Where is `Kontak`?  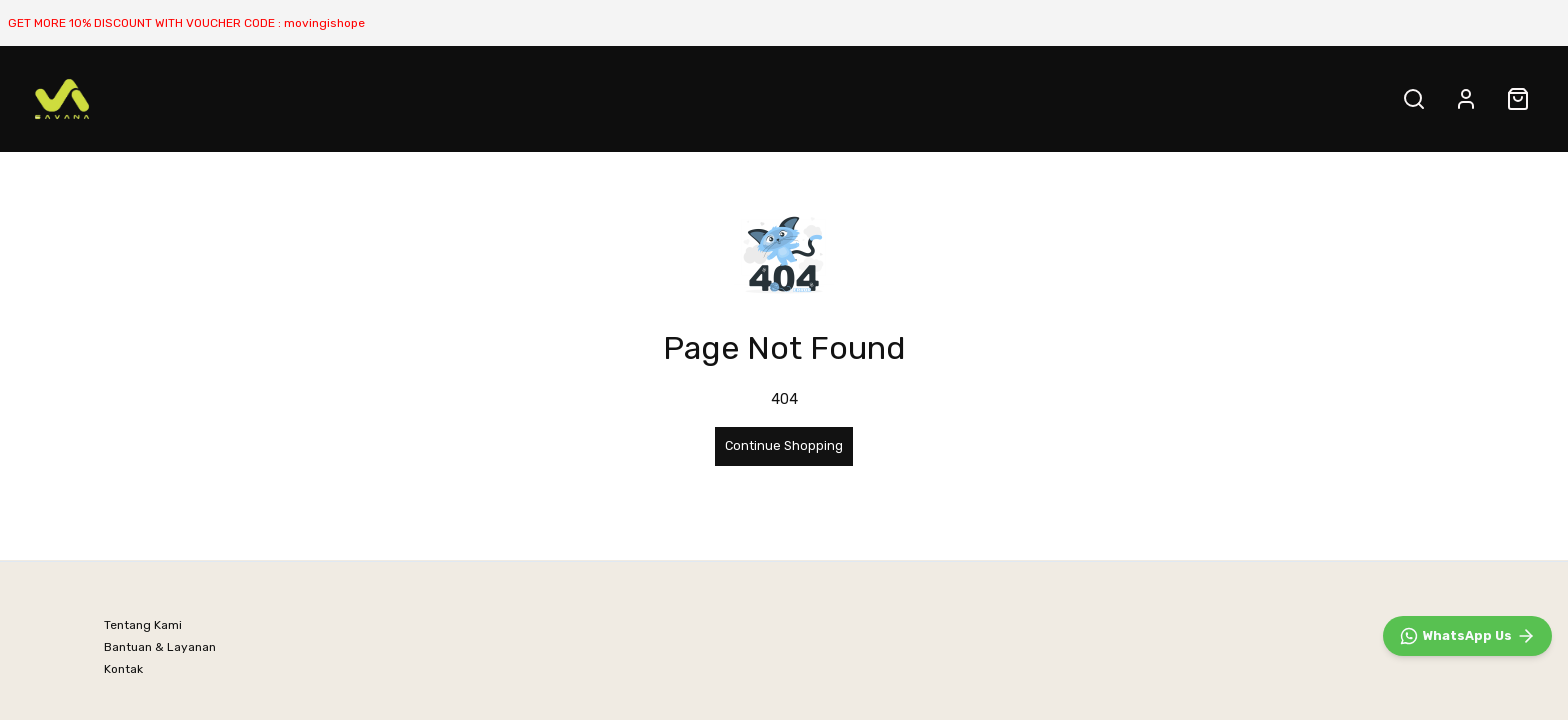 Kontak is located at coordinates (123, 669).